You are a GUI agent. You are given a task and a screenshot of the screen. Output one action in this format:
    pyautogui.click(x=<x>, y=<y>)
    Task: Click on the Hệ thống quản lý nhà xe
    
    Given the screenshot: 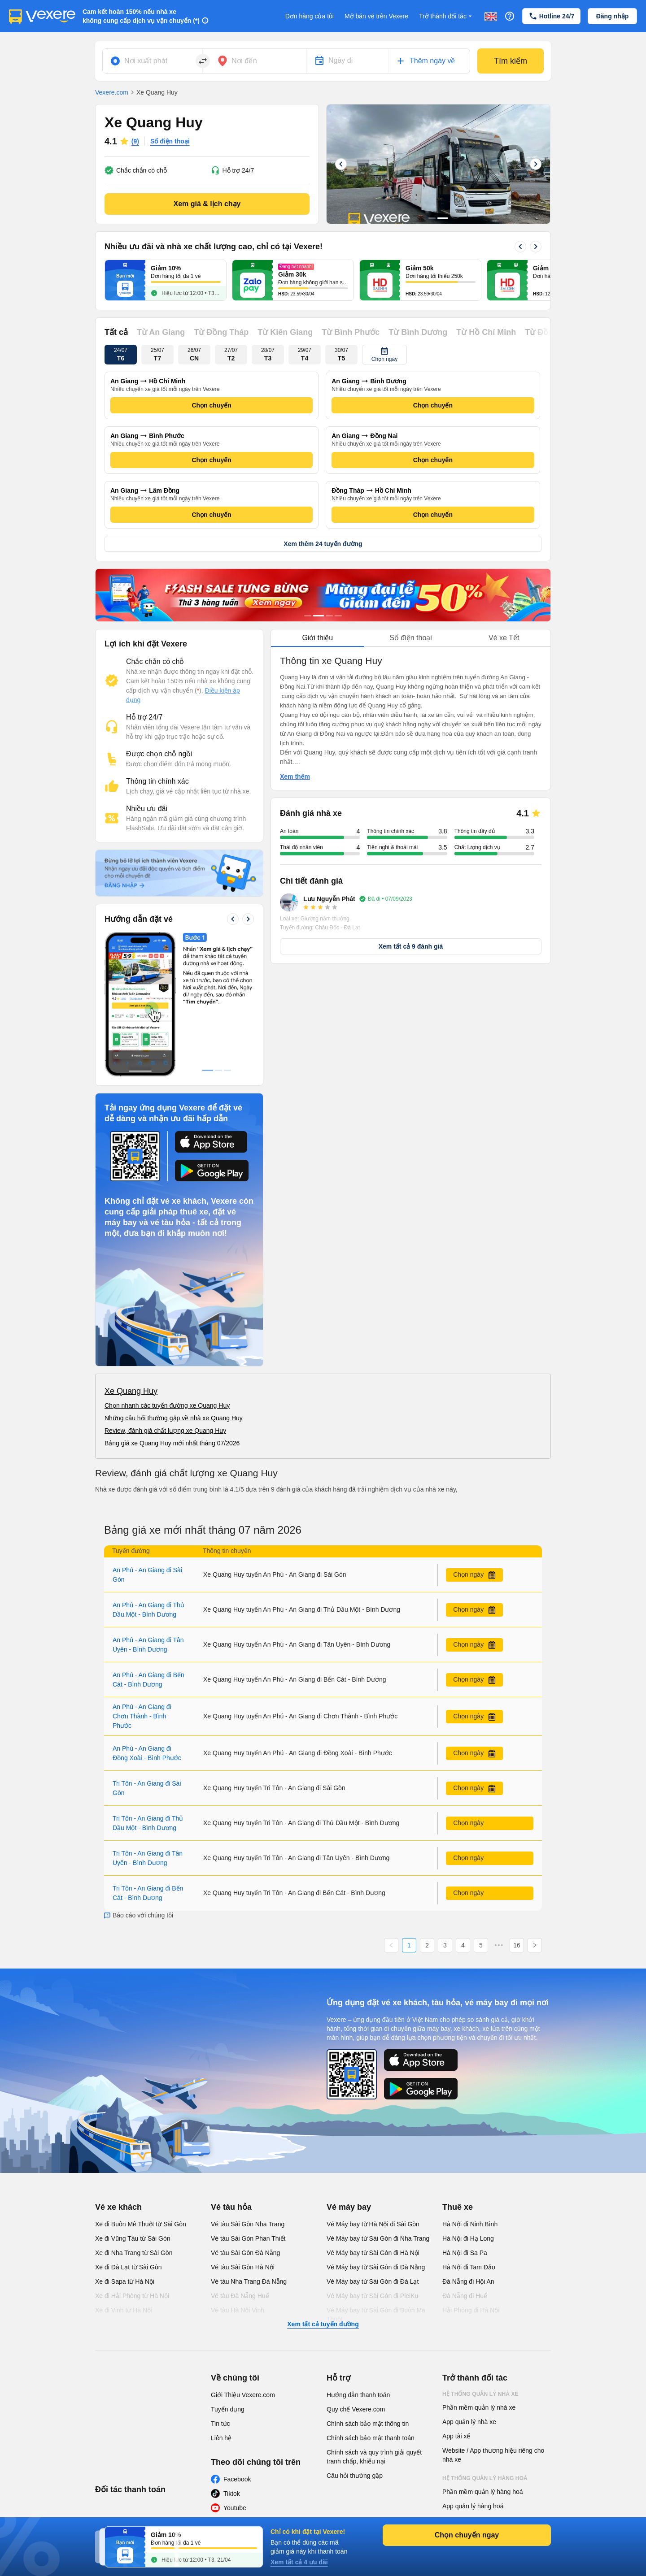 What is the action you would take?
    pyautogui.click(x=480, y=2394)
    